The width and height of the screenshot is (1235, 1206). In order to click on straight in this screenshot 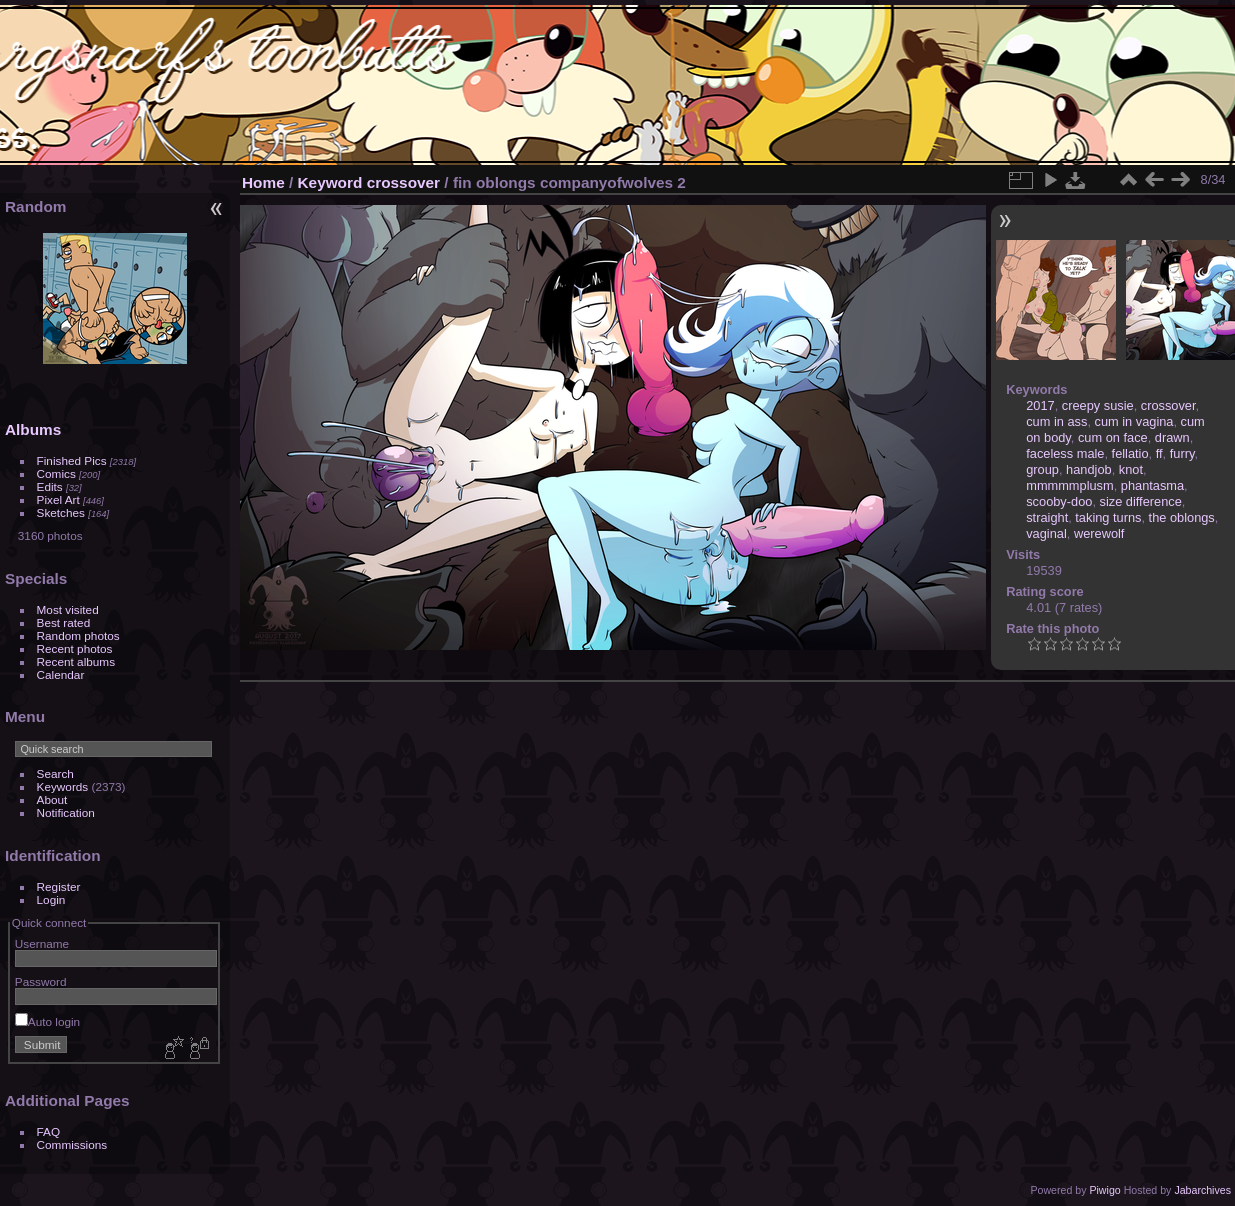, I will do `click(1047, 517)`.